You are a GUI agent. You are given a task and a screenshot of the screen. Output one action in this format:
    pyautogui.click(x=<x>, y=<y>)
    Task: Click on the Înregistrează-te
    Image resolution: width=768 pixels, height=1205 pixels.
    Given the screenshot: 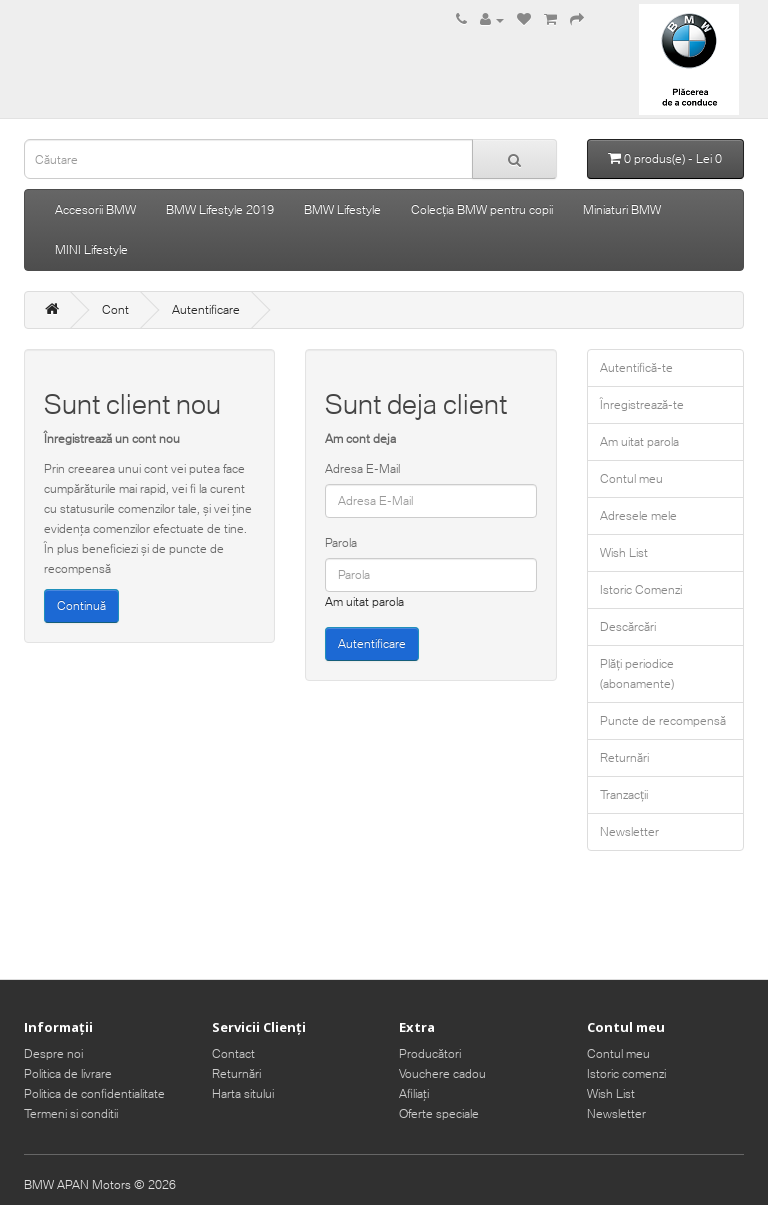 What is the action you would take?
    pyautogui.click(x=642, y=404)
    